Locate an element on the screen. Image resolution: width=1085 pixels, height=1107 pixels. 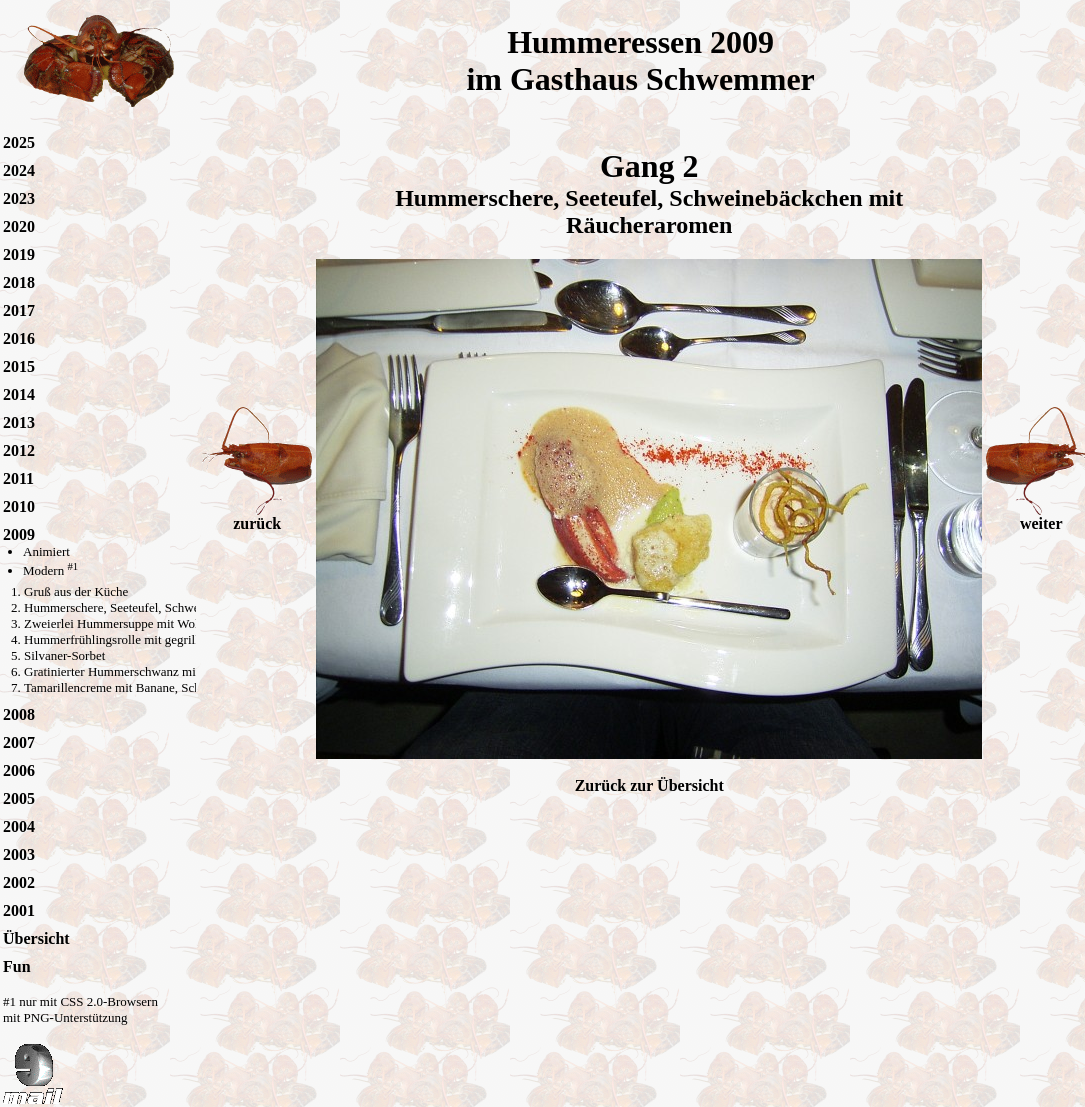
2024 is located at coordinates (19, 170).